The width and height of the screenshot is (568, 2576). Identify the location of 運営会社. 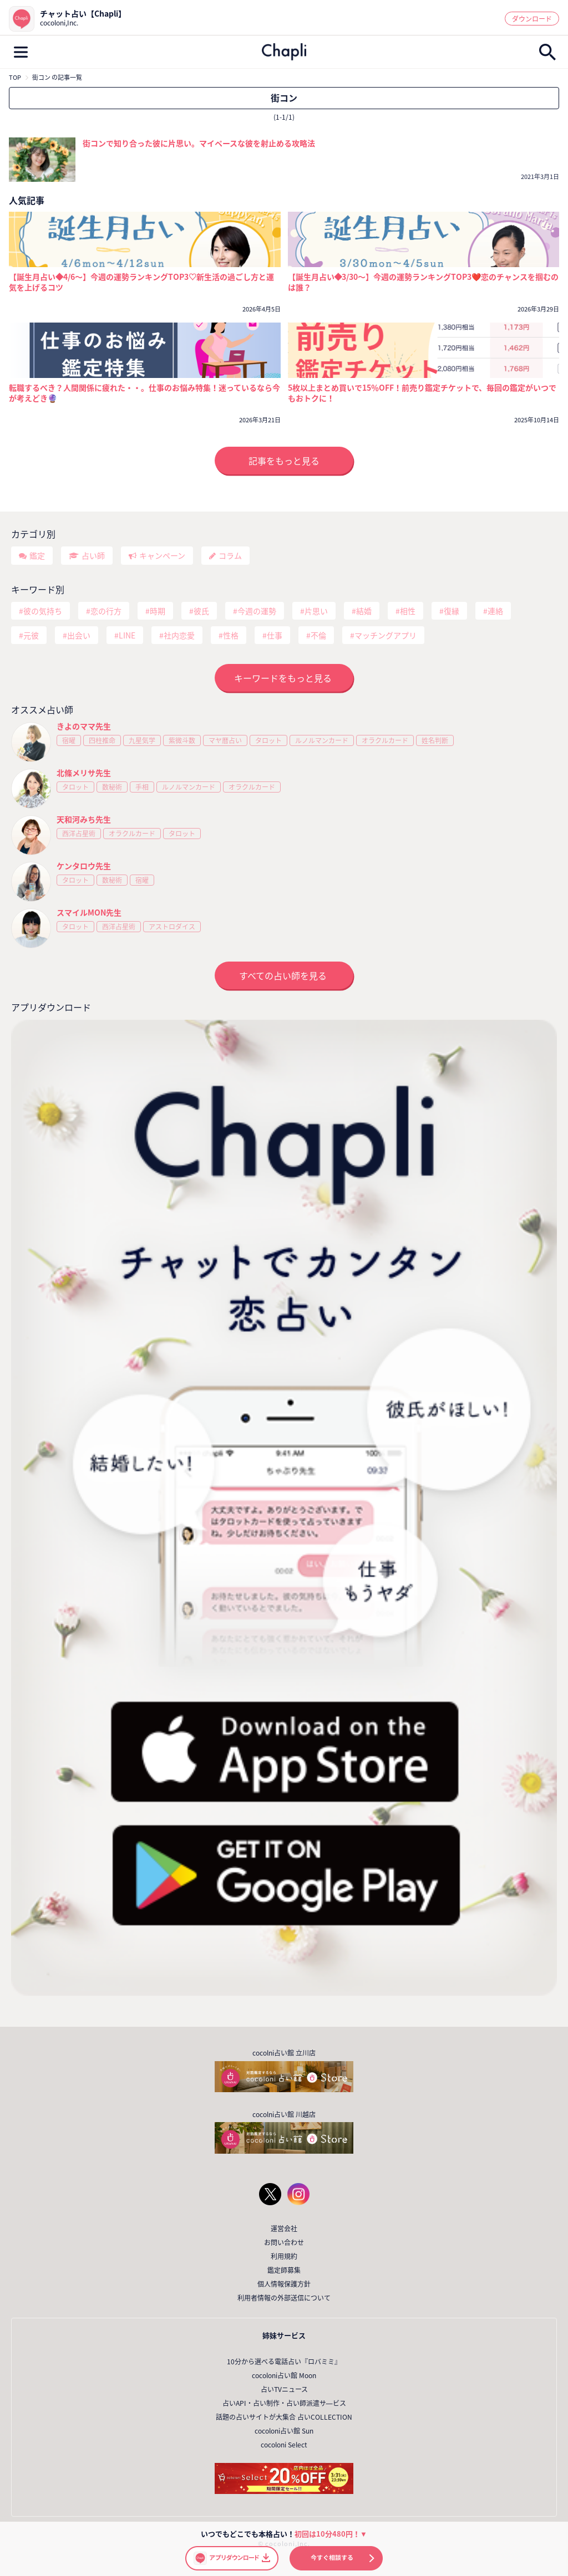
(284, 2228).